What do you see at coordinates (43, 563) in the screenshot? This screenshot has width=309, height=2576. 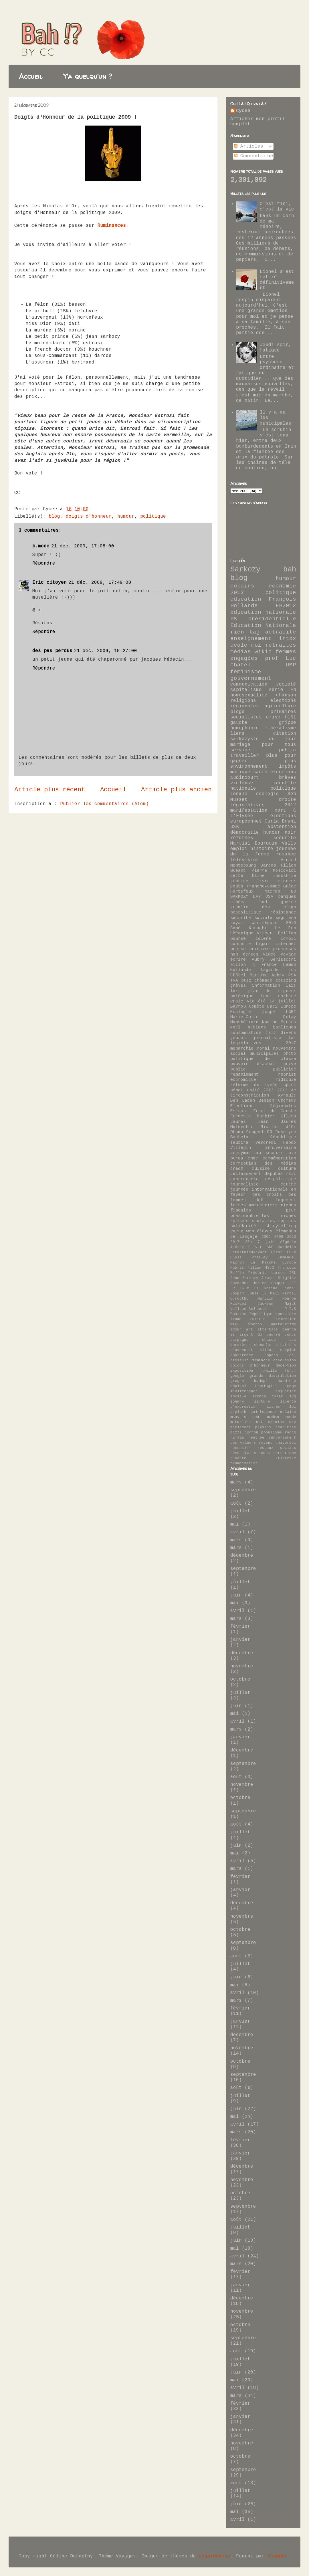 I see `Répondre` at bounding box center [43, 563].